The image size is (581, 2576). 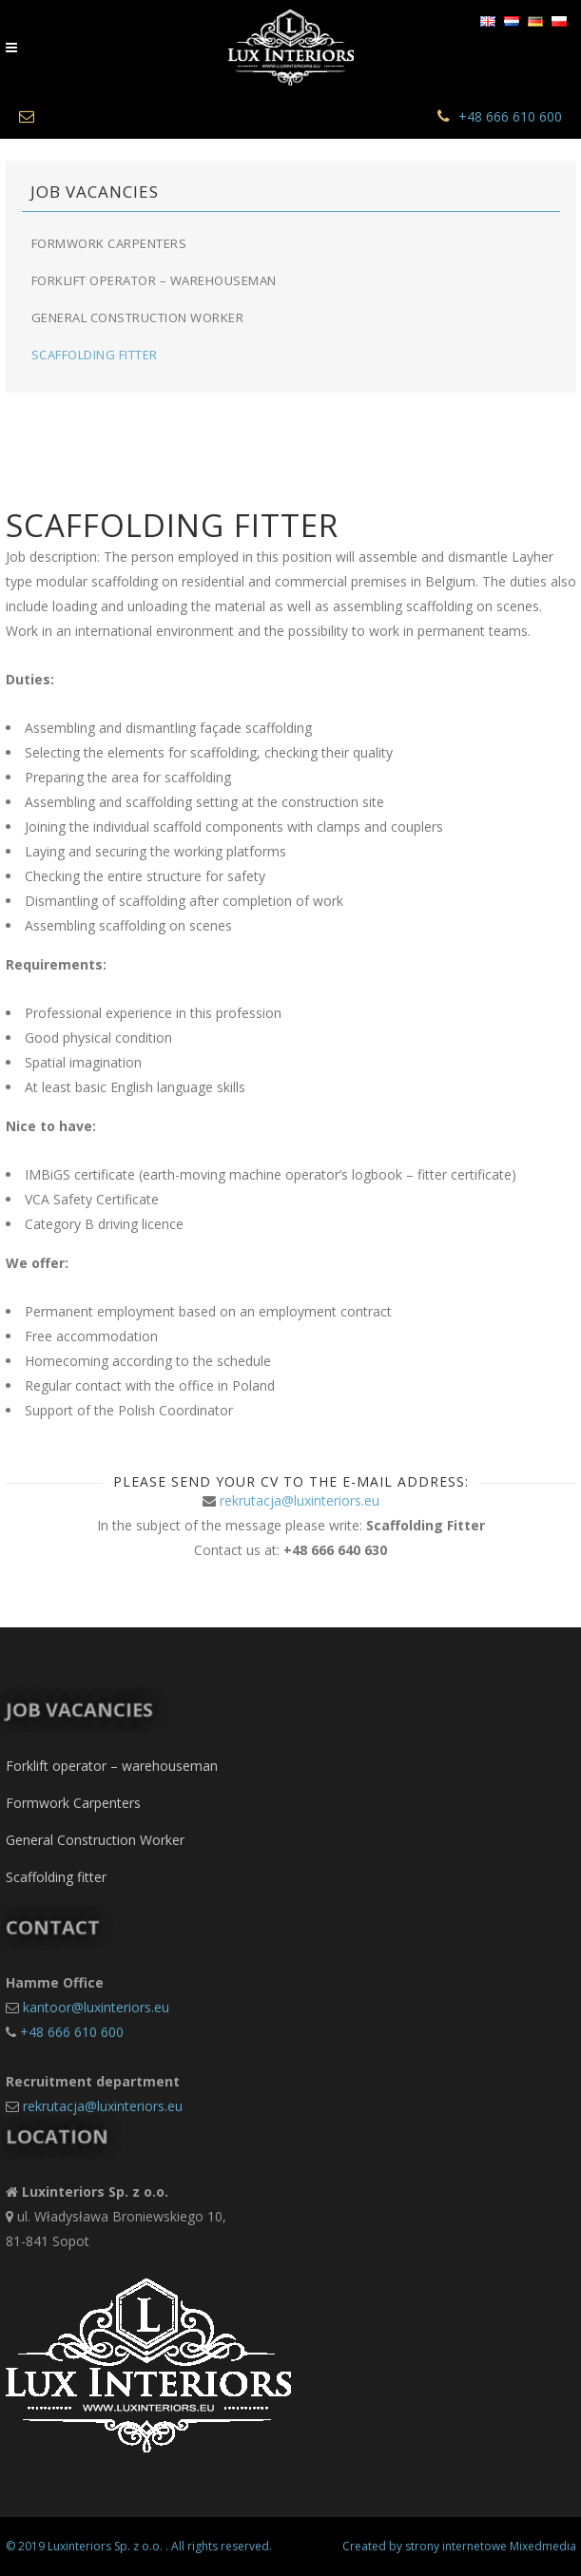 What do you see at coordinates (490, 2546) in the screenshot?
I see `strony internetowe Mixedmedia` at bounding box center [490, 2546].